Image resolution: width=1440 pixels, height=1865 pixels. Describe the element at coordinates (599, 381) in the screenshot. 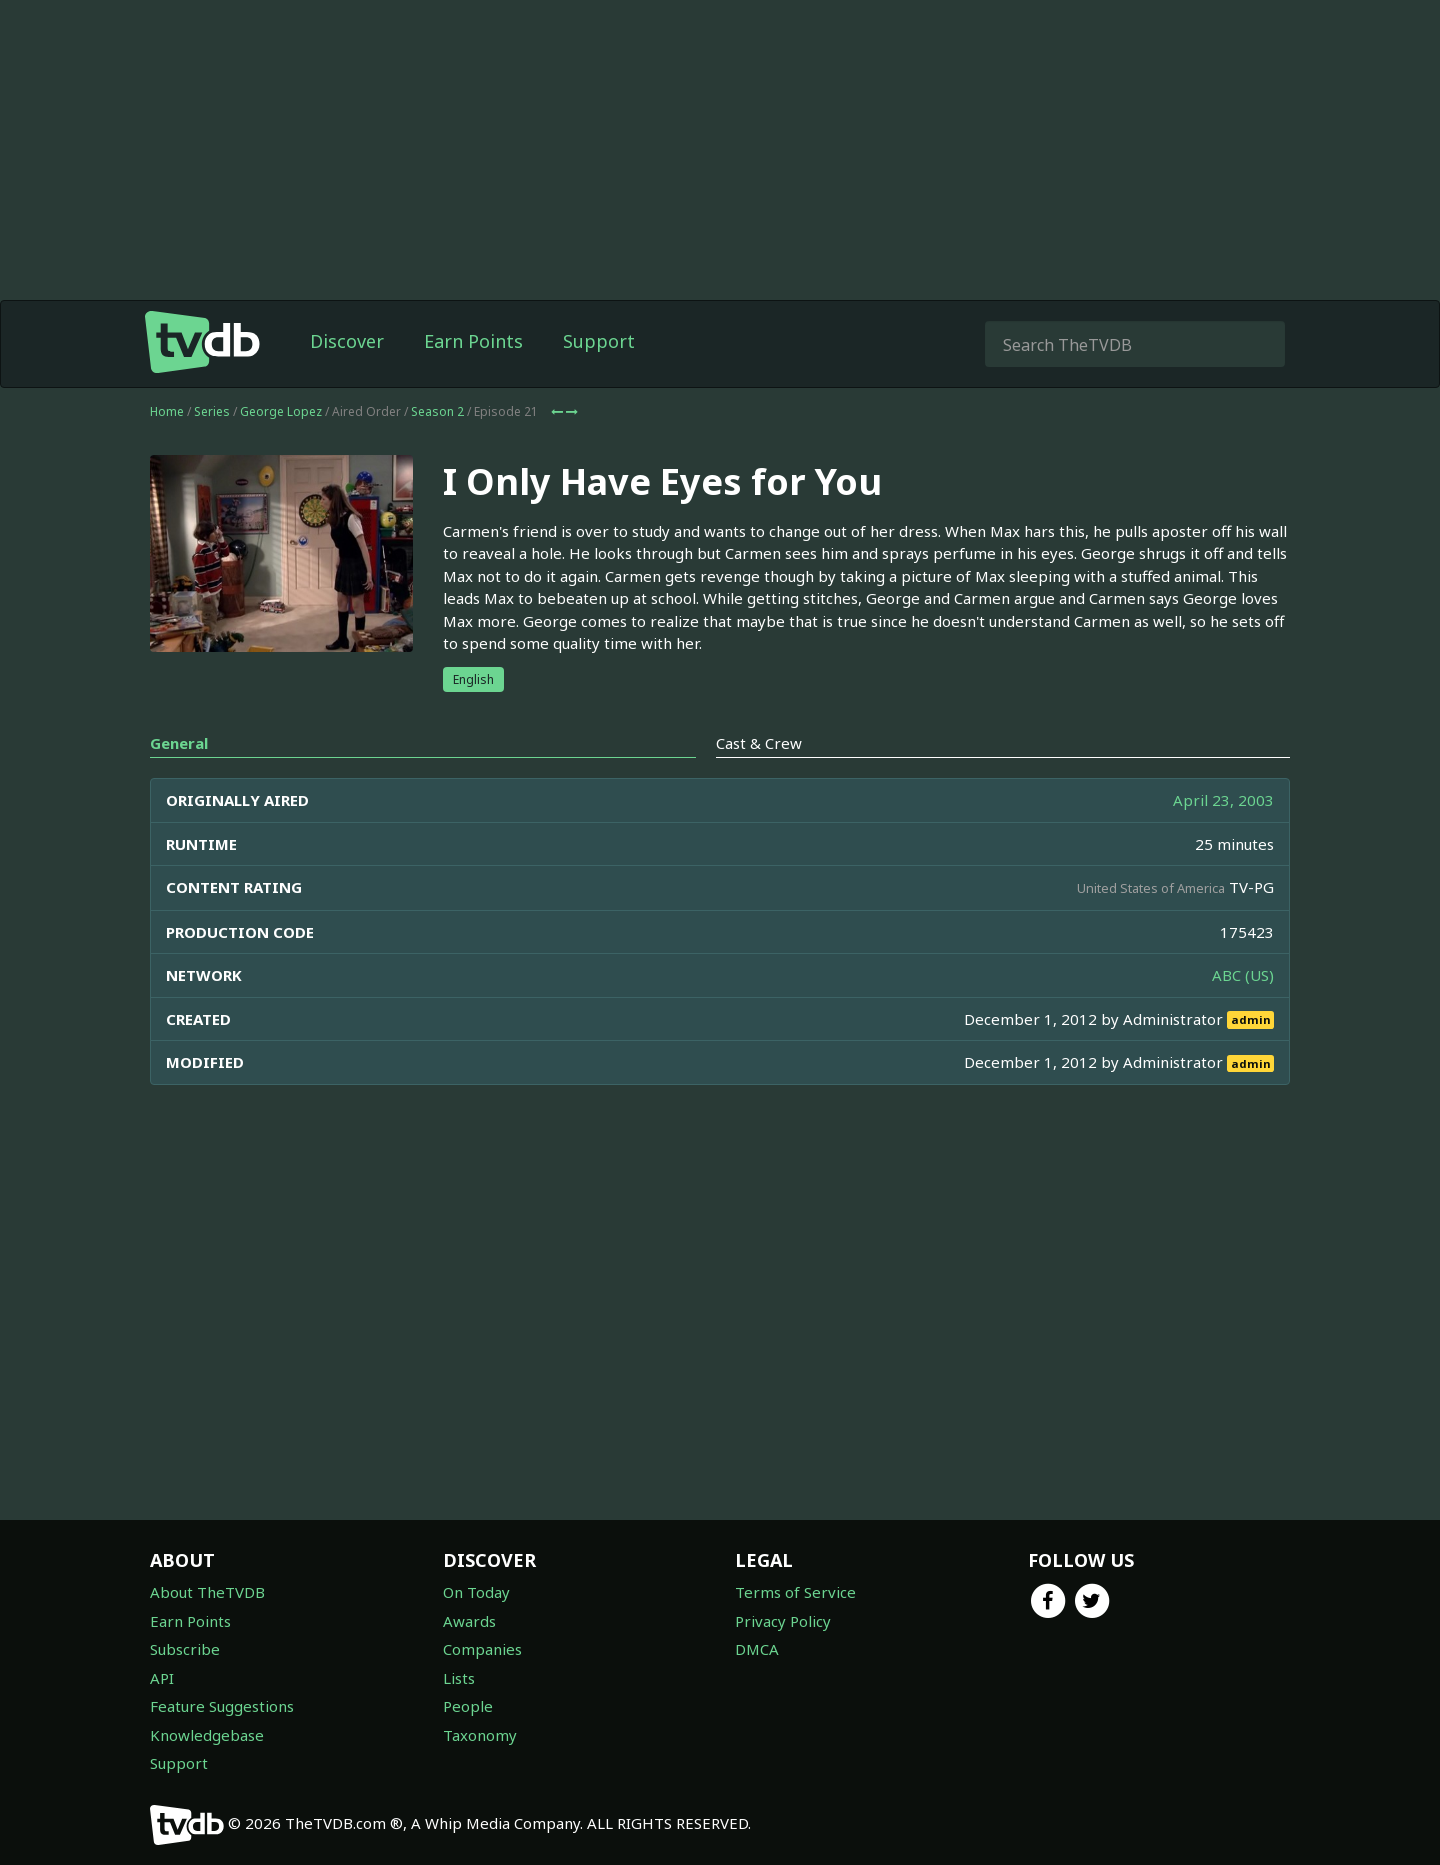

I see `Support` at that location.